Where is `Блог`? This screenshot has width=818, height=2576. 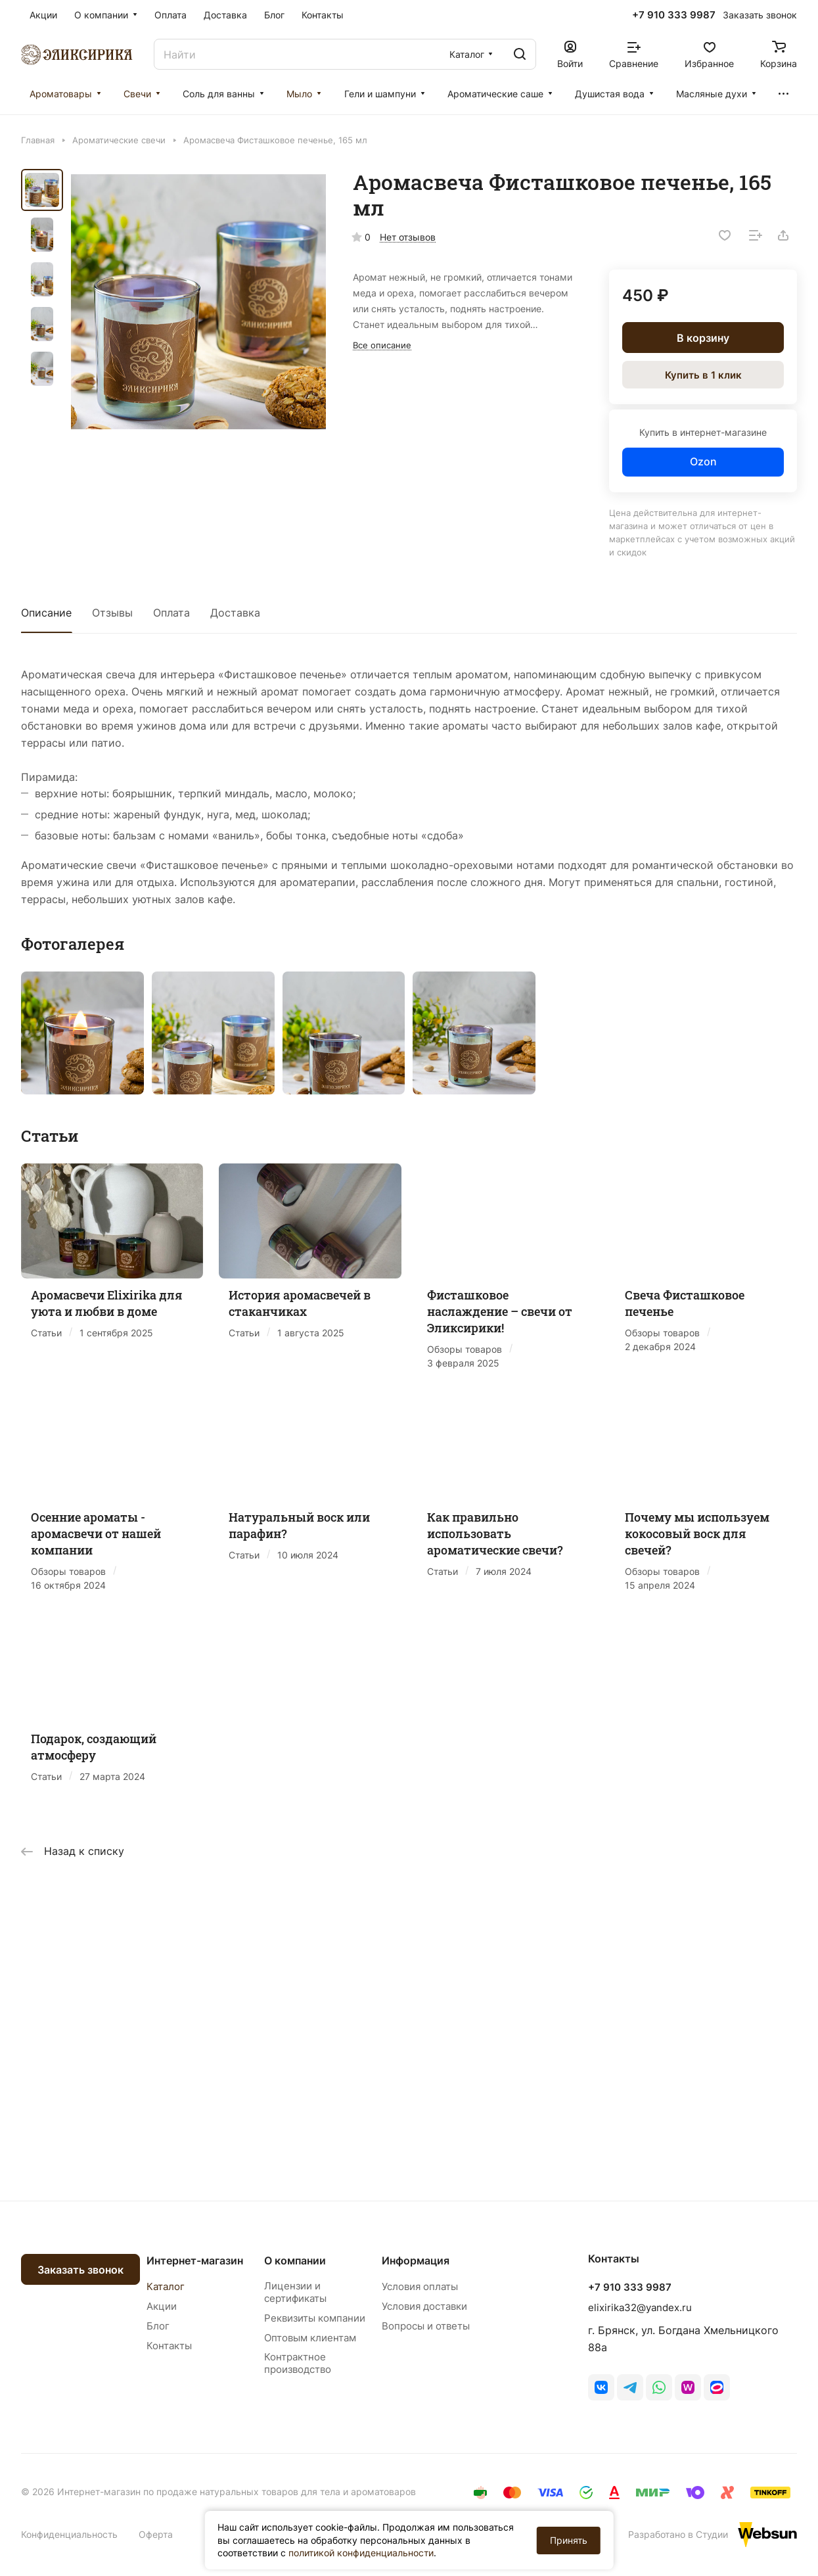
Блог is located at coordinates (158, 2326).